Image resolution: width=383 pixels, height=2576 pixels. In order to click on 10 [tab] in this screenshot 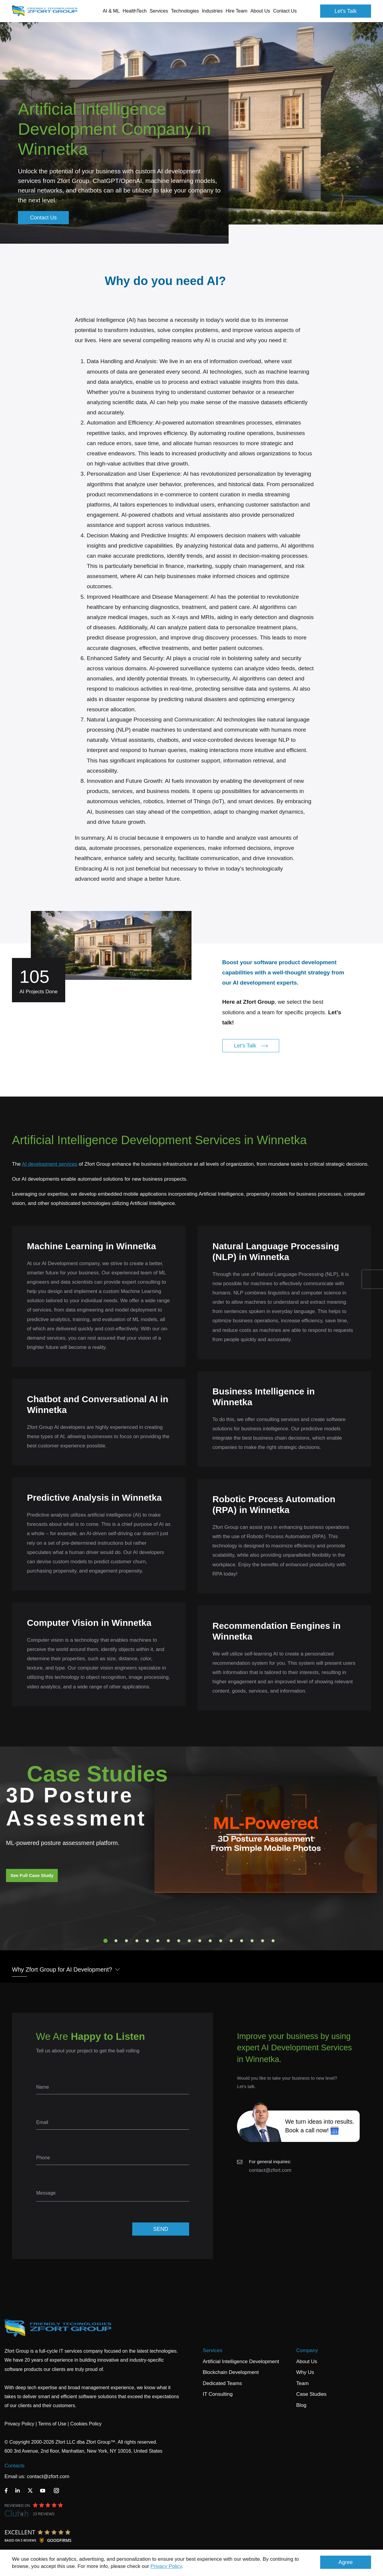, I will do `click(199, 1940)`.